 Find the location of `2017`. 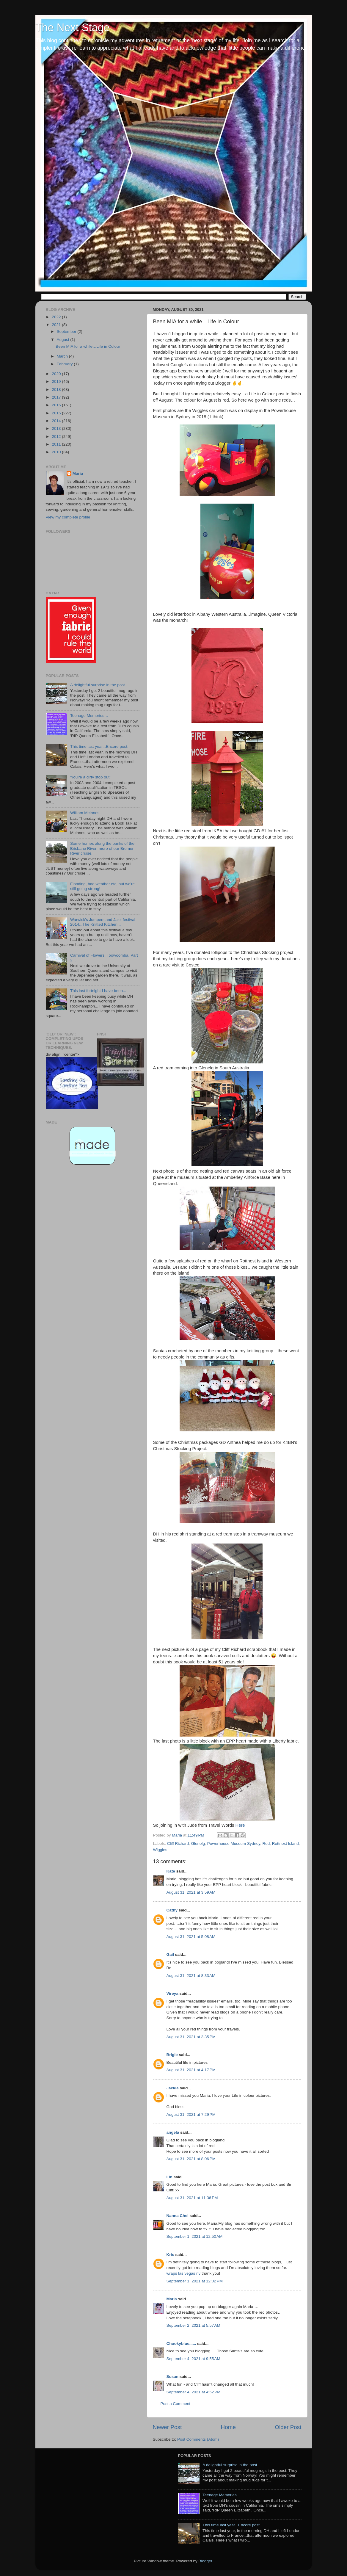

2017 is located at coordinates (57, 397).